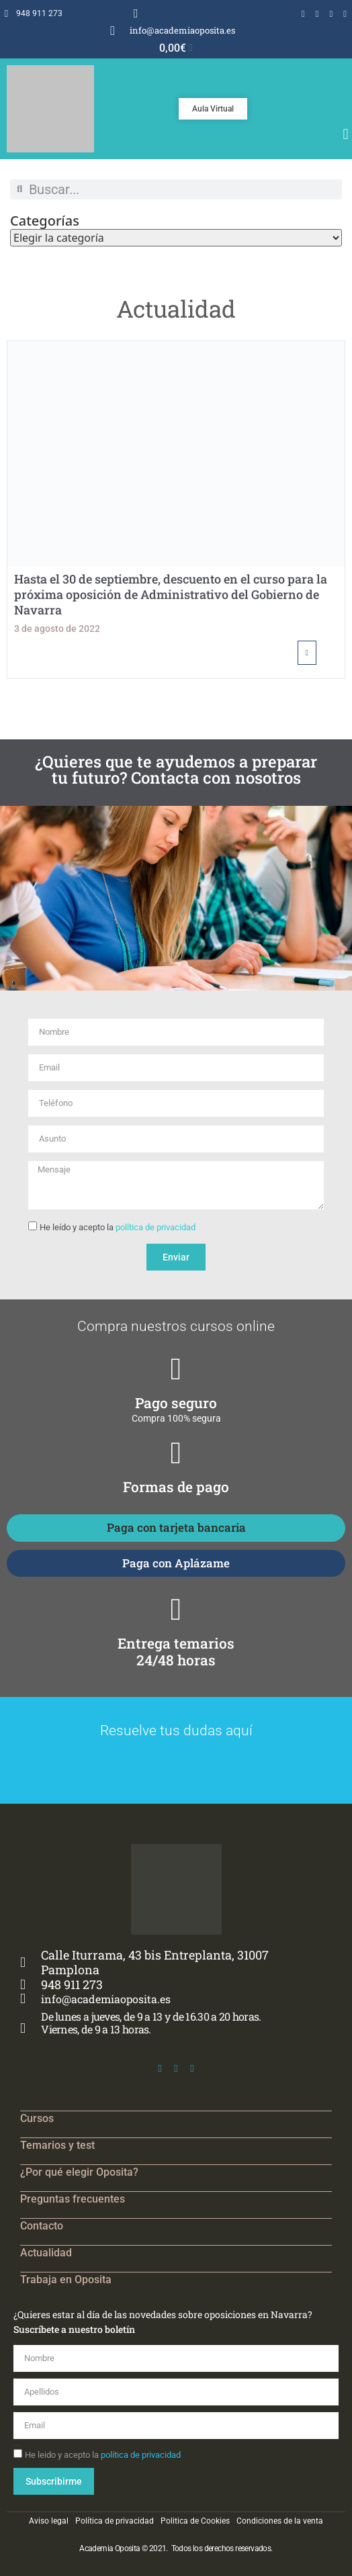  What do you see at coordinates (176, 1730) in the screenshot?
I see `Resuelve tus dudas aquí` at bounding box center [176, 1730].